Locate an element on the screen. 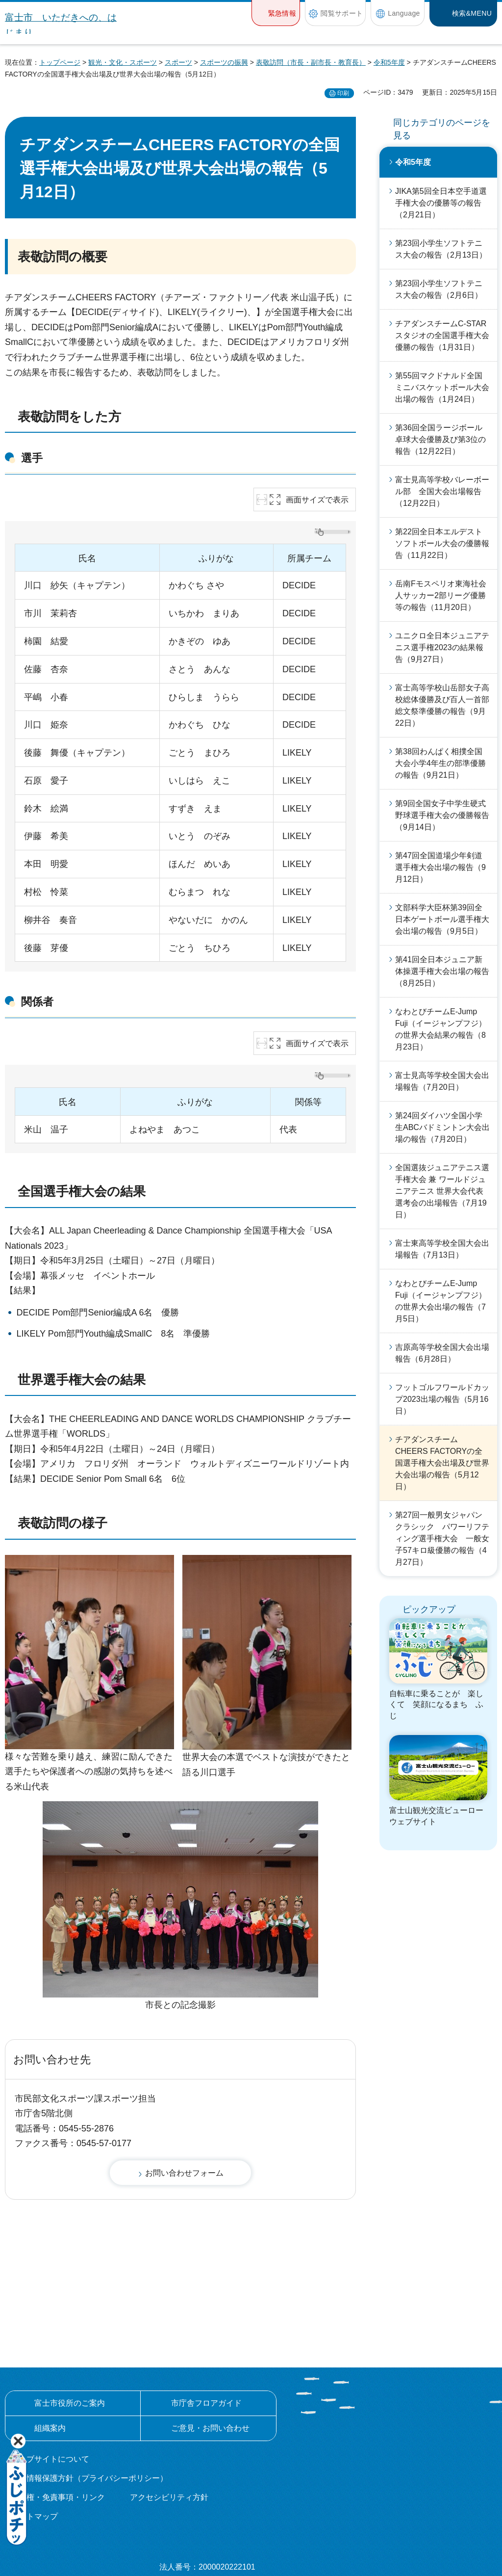  なわとびチームE-Jump Fuji（イージャンプフジ）の世界大会出場の報告（7月5日） is located at coordinates (440, 1301).